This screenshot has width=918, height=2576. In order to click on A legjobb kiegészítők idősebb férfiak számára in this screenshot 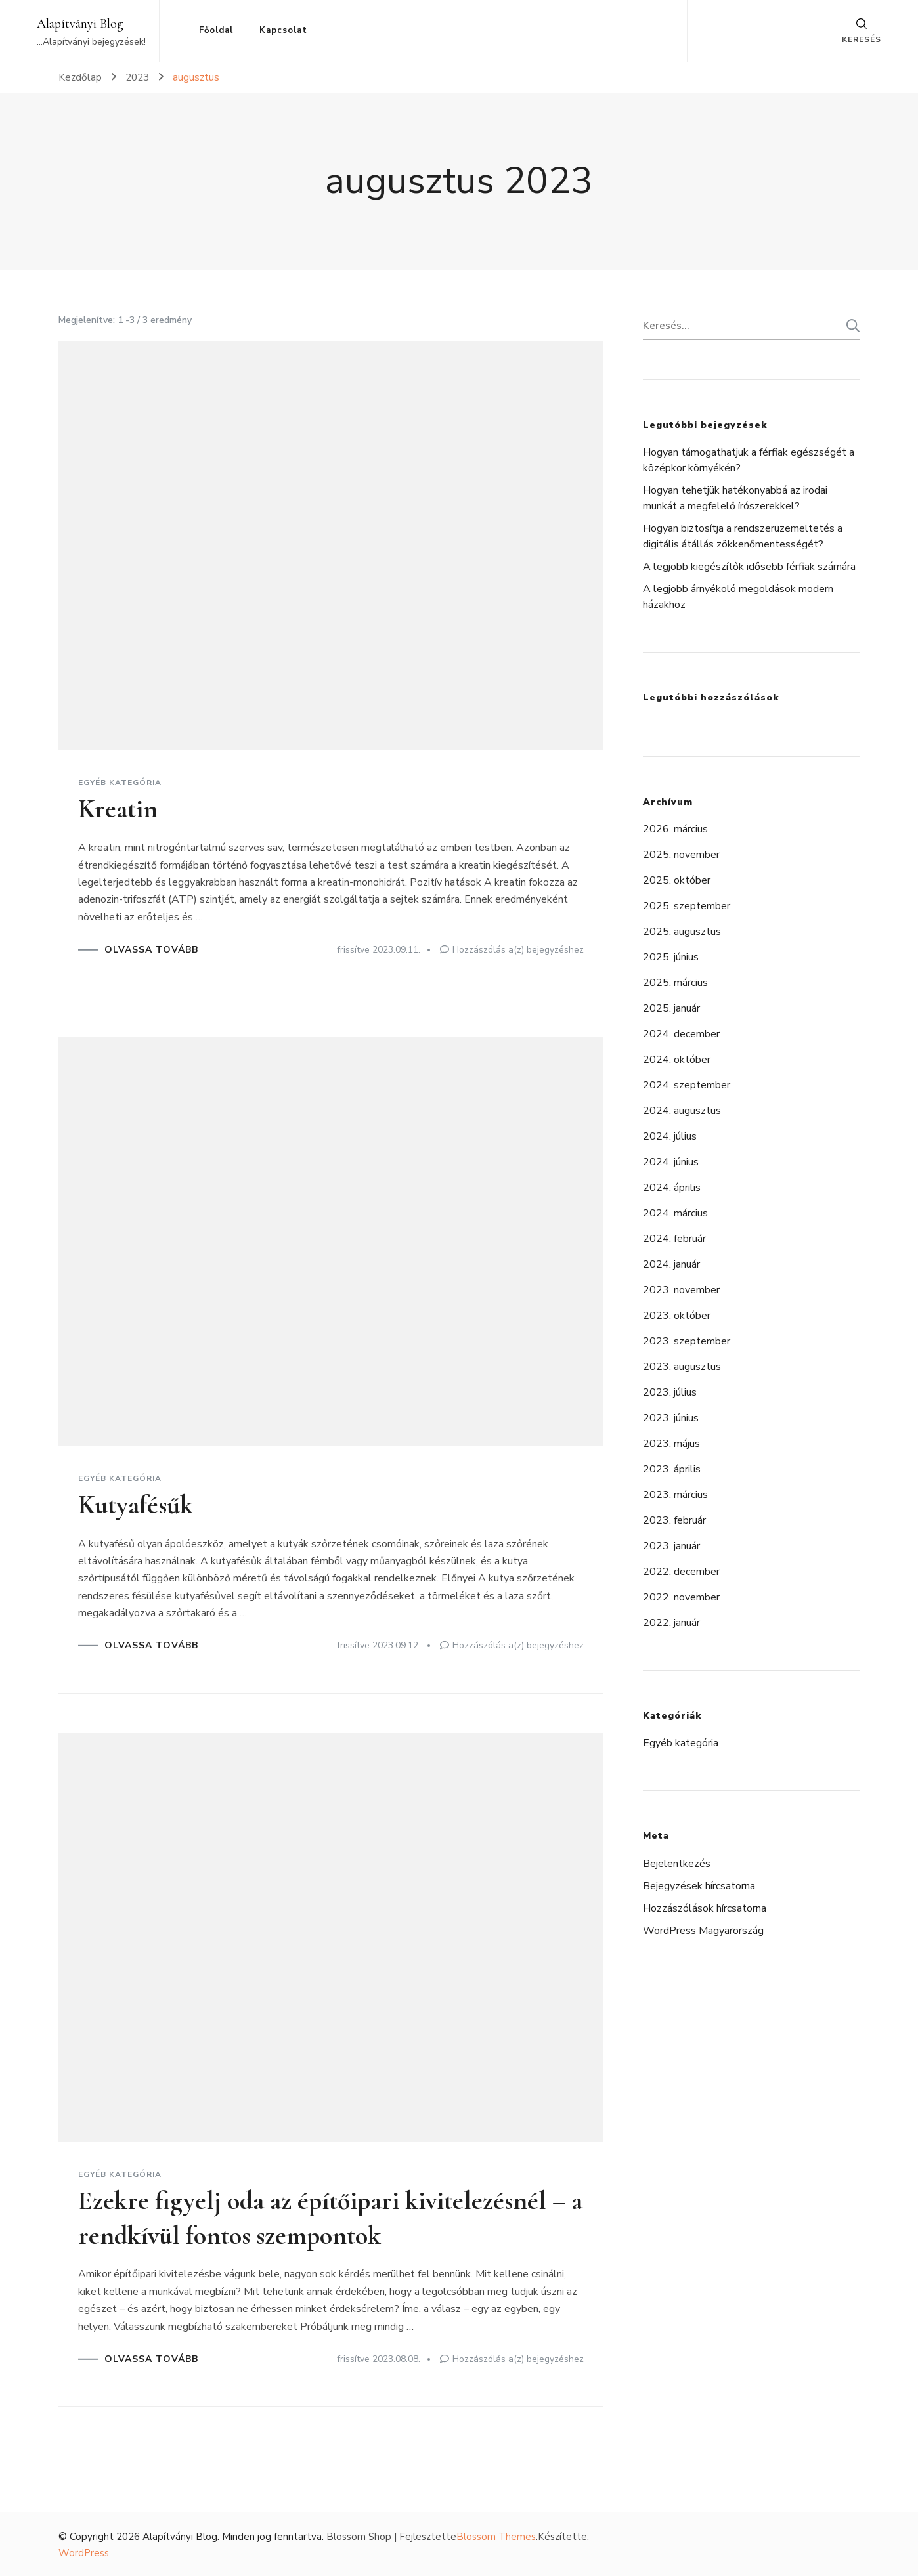, I will do `click(749, 566)`.